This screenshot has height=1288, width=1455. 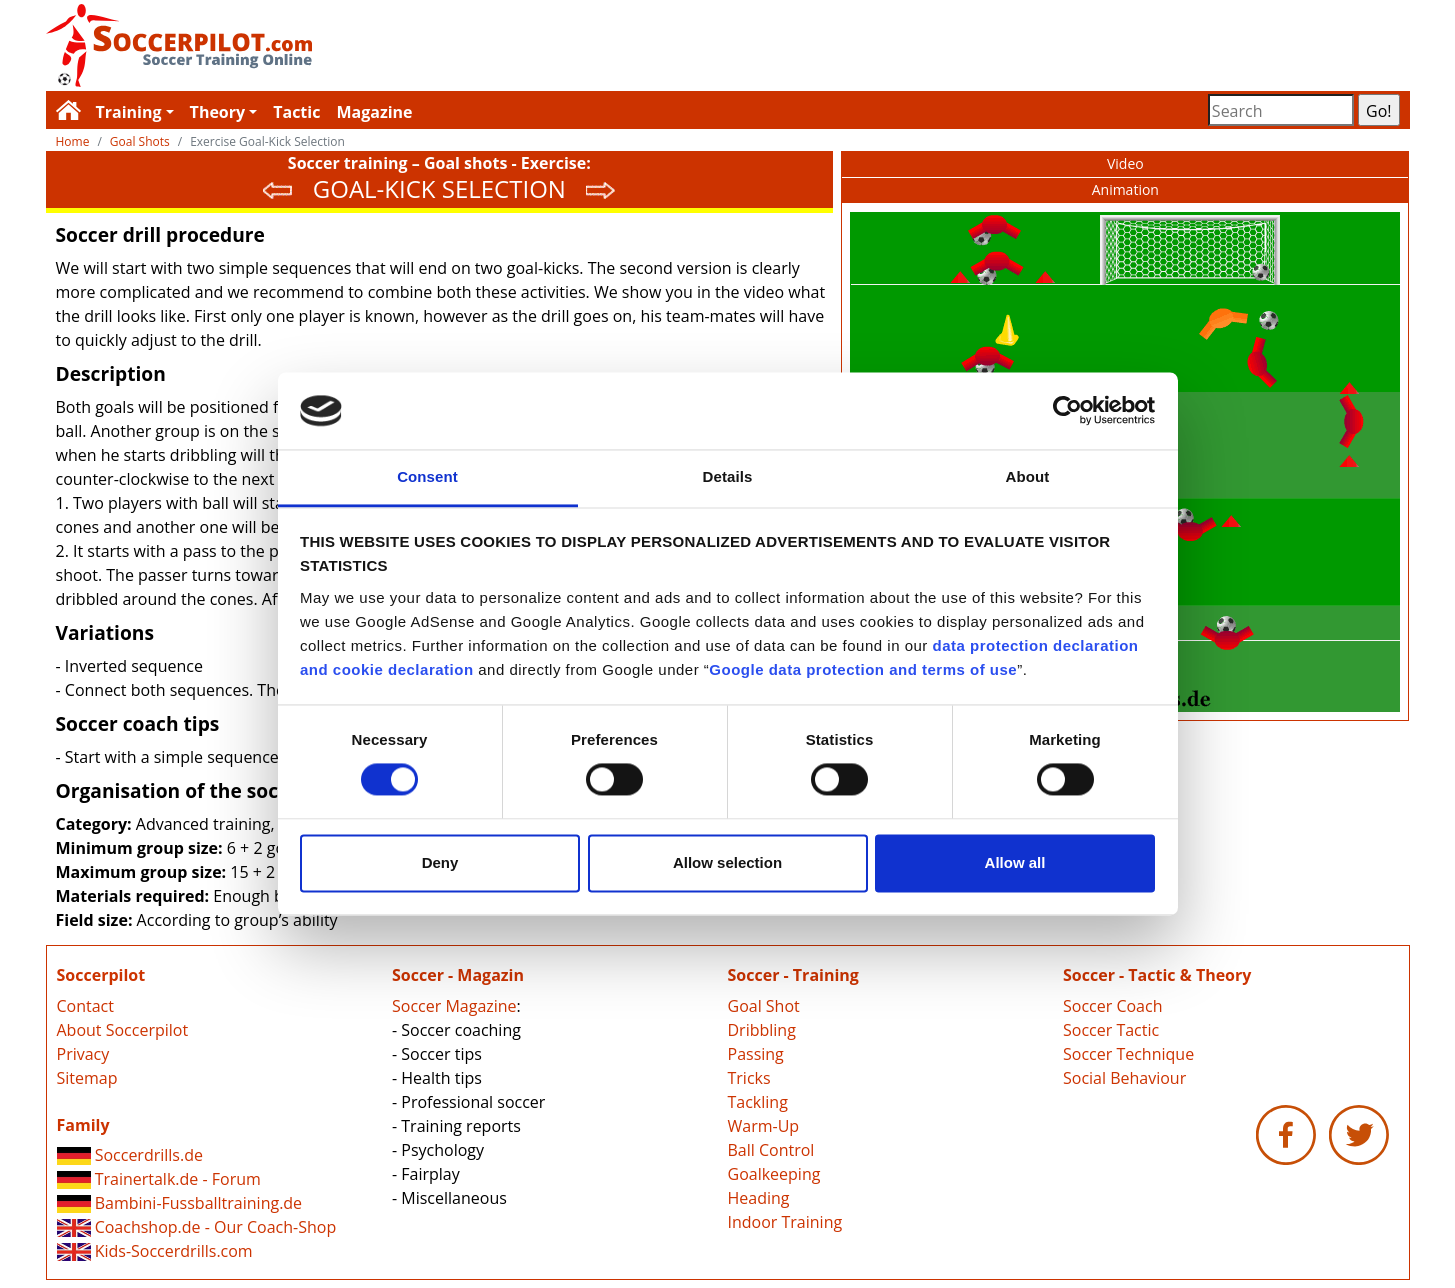 I want to click on Soccerdrills.de, so click(x=130, y=1155).